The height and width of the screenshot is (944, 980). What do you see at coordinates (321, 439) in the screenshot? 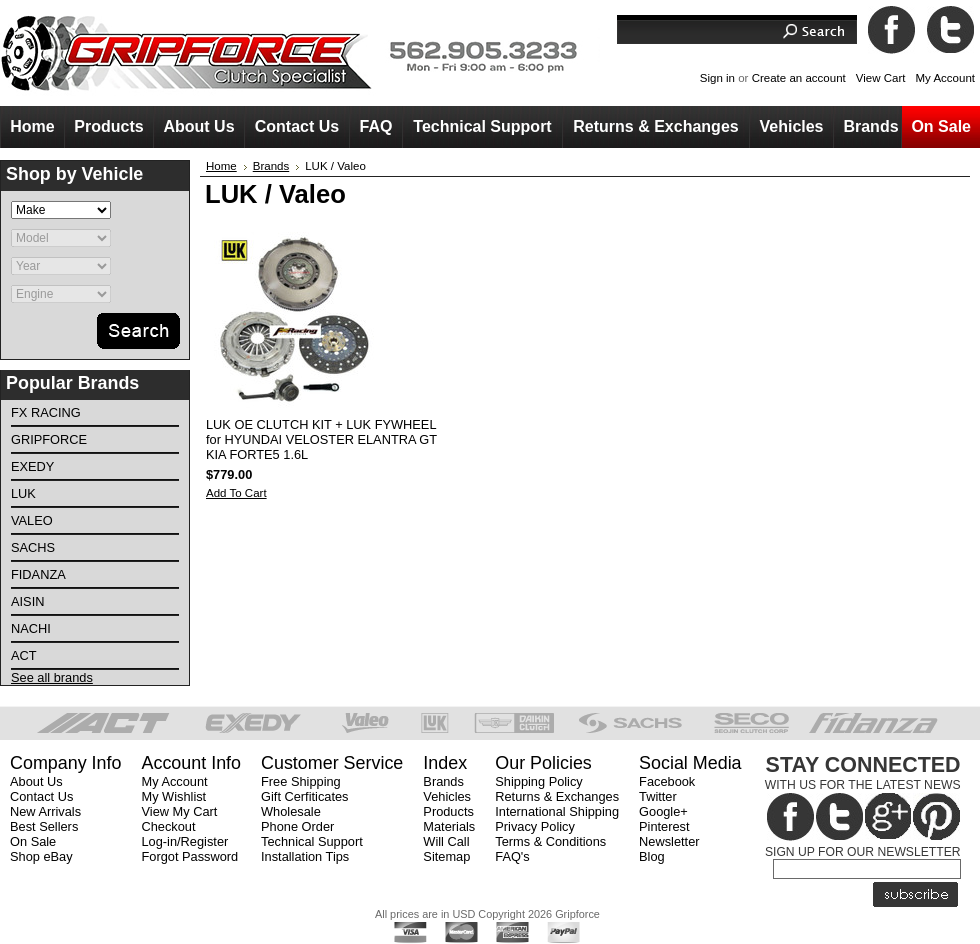
I see `LUK OE CLUTCH KIT + LUK FYWHEEL for HYUNDAI VELOSTER ELANTRA GT KIA FORTE5 1.6L` at bounding box center [321, 439].